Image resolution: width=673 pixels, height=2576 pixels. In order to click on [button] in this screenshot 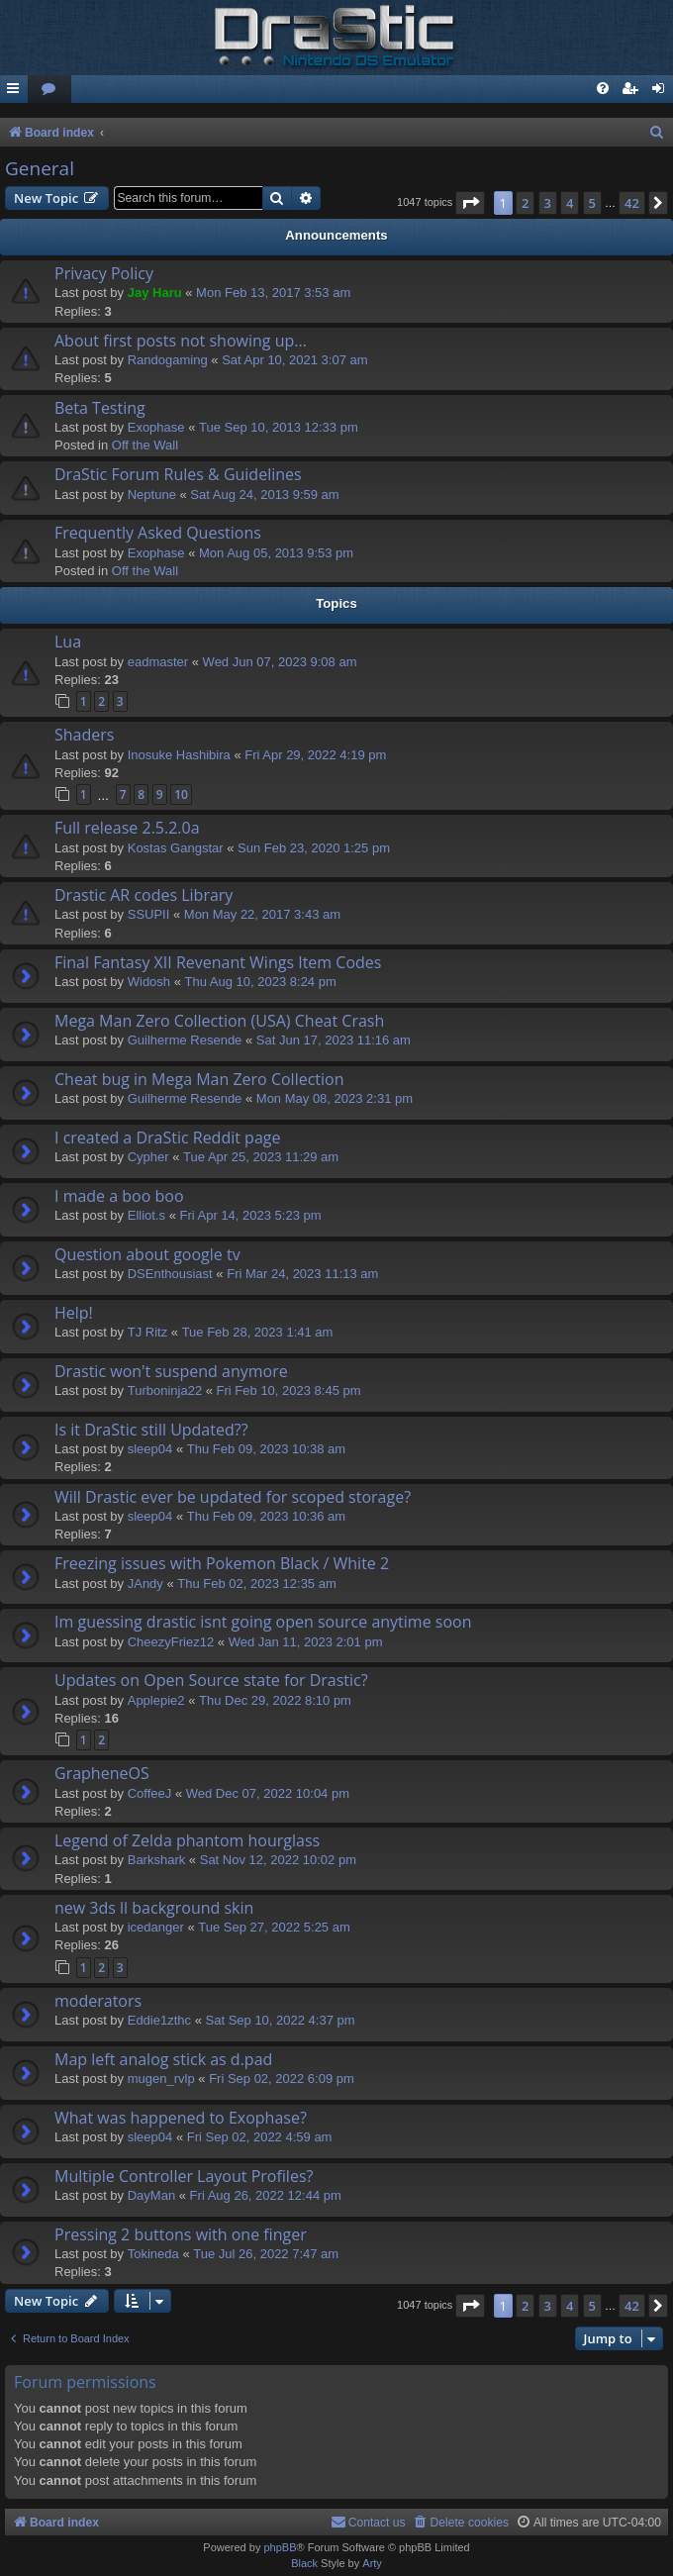, I will do `click(470, 203)`.